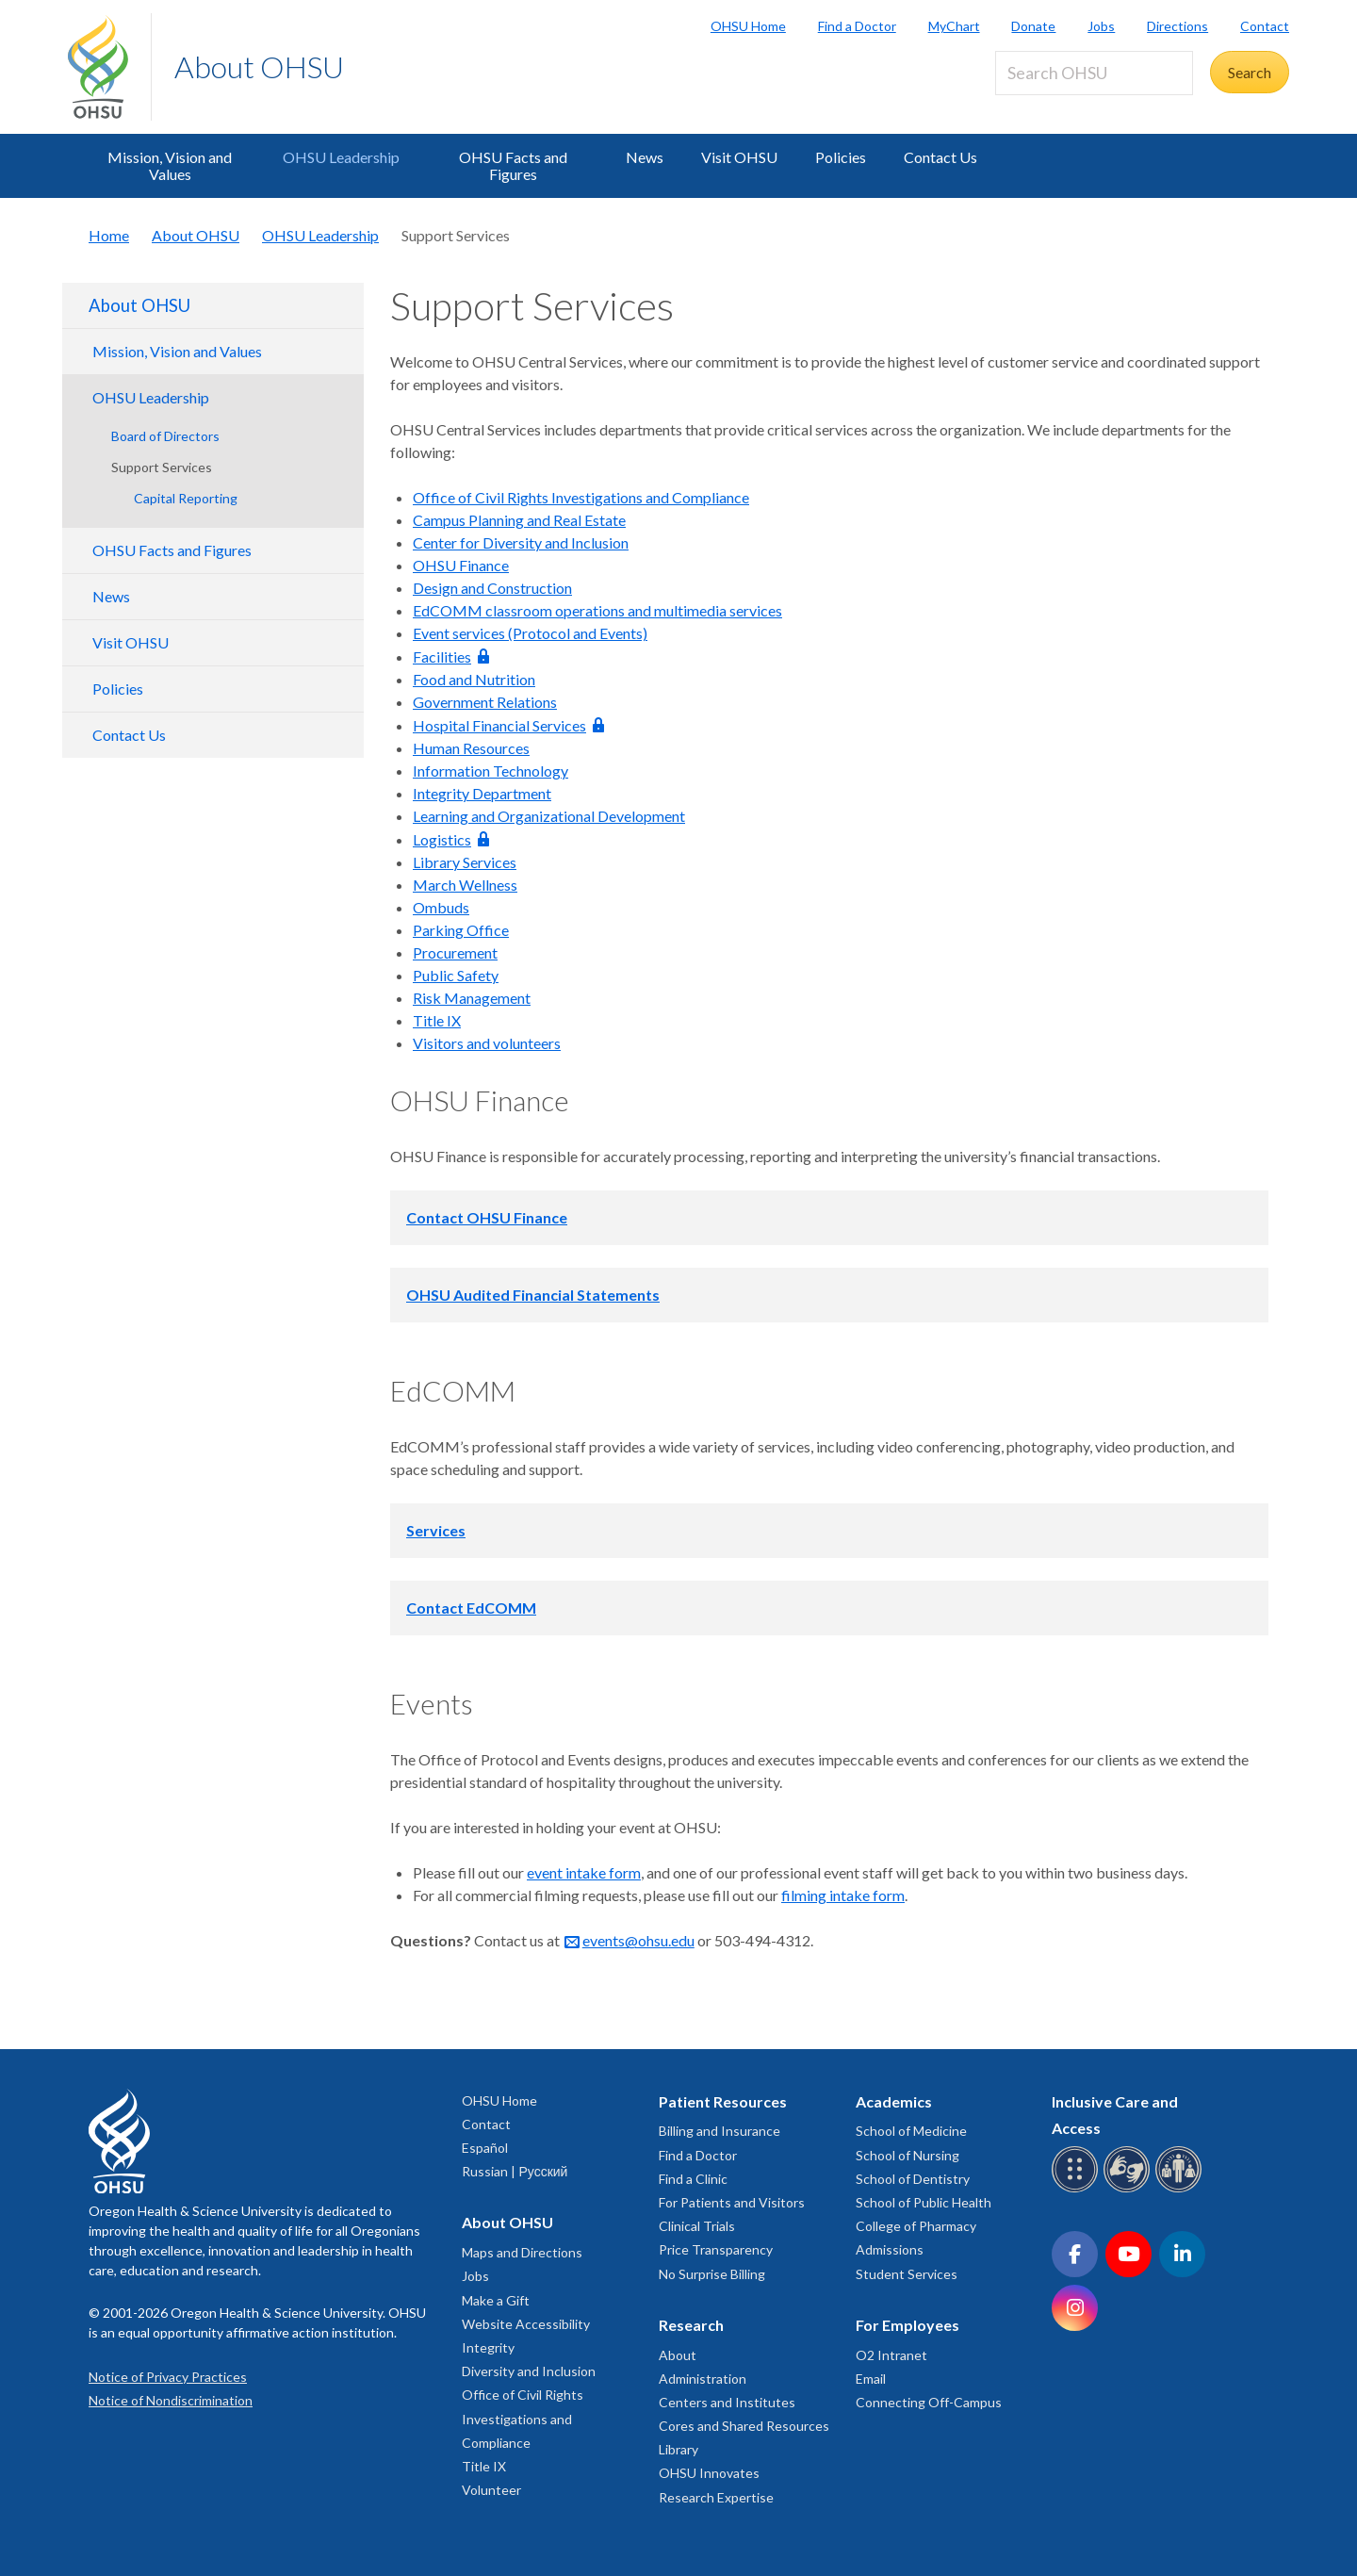 This screenshot has height=2576, width=1357. Describe the element at coordinates (716, 2497) in the screenshot. I see `Research Expertise` at that location.